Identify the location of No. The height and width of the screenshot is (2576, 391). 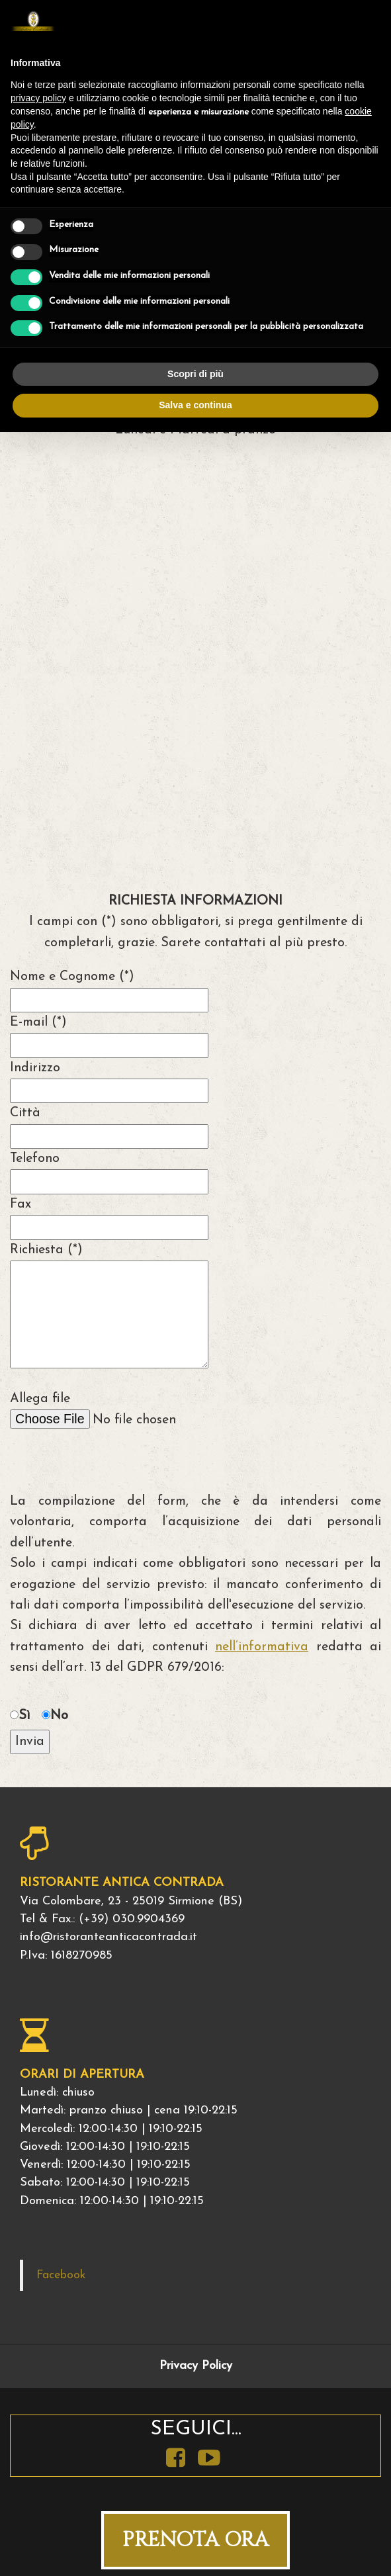
(59, 1715).